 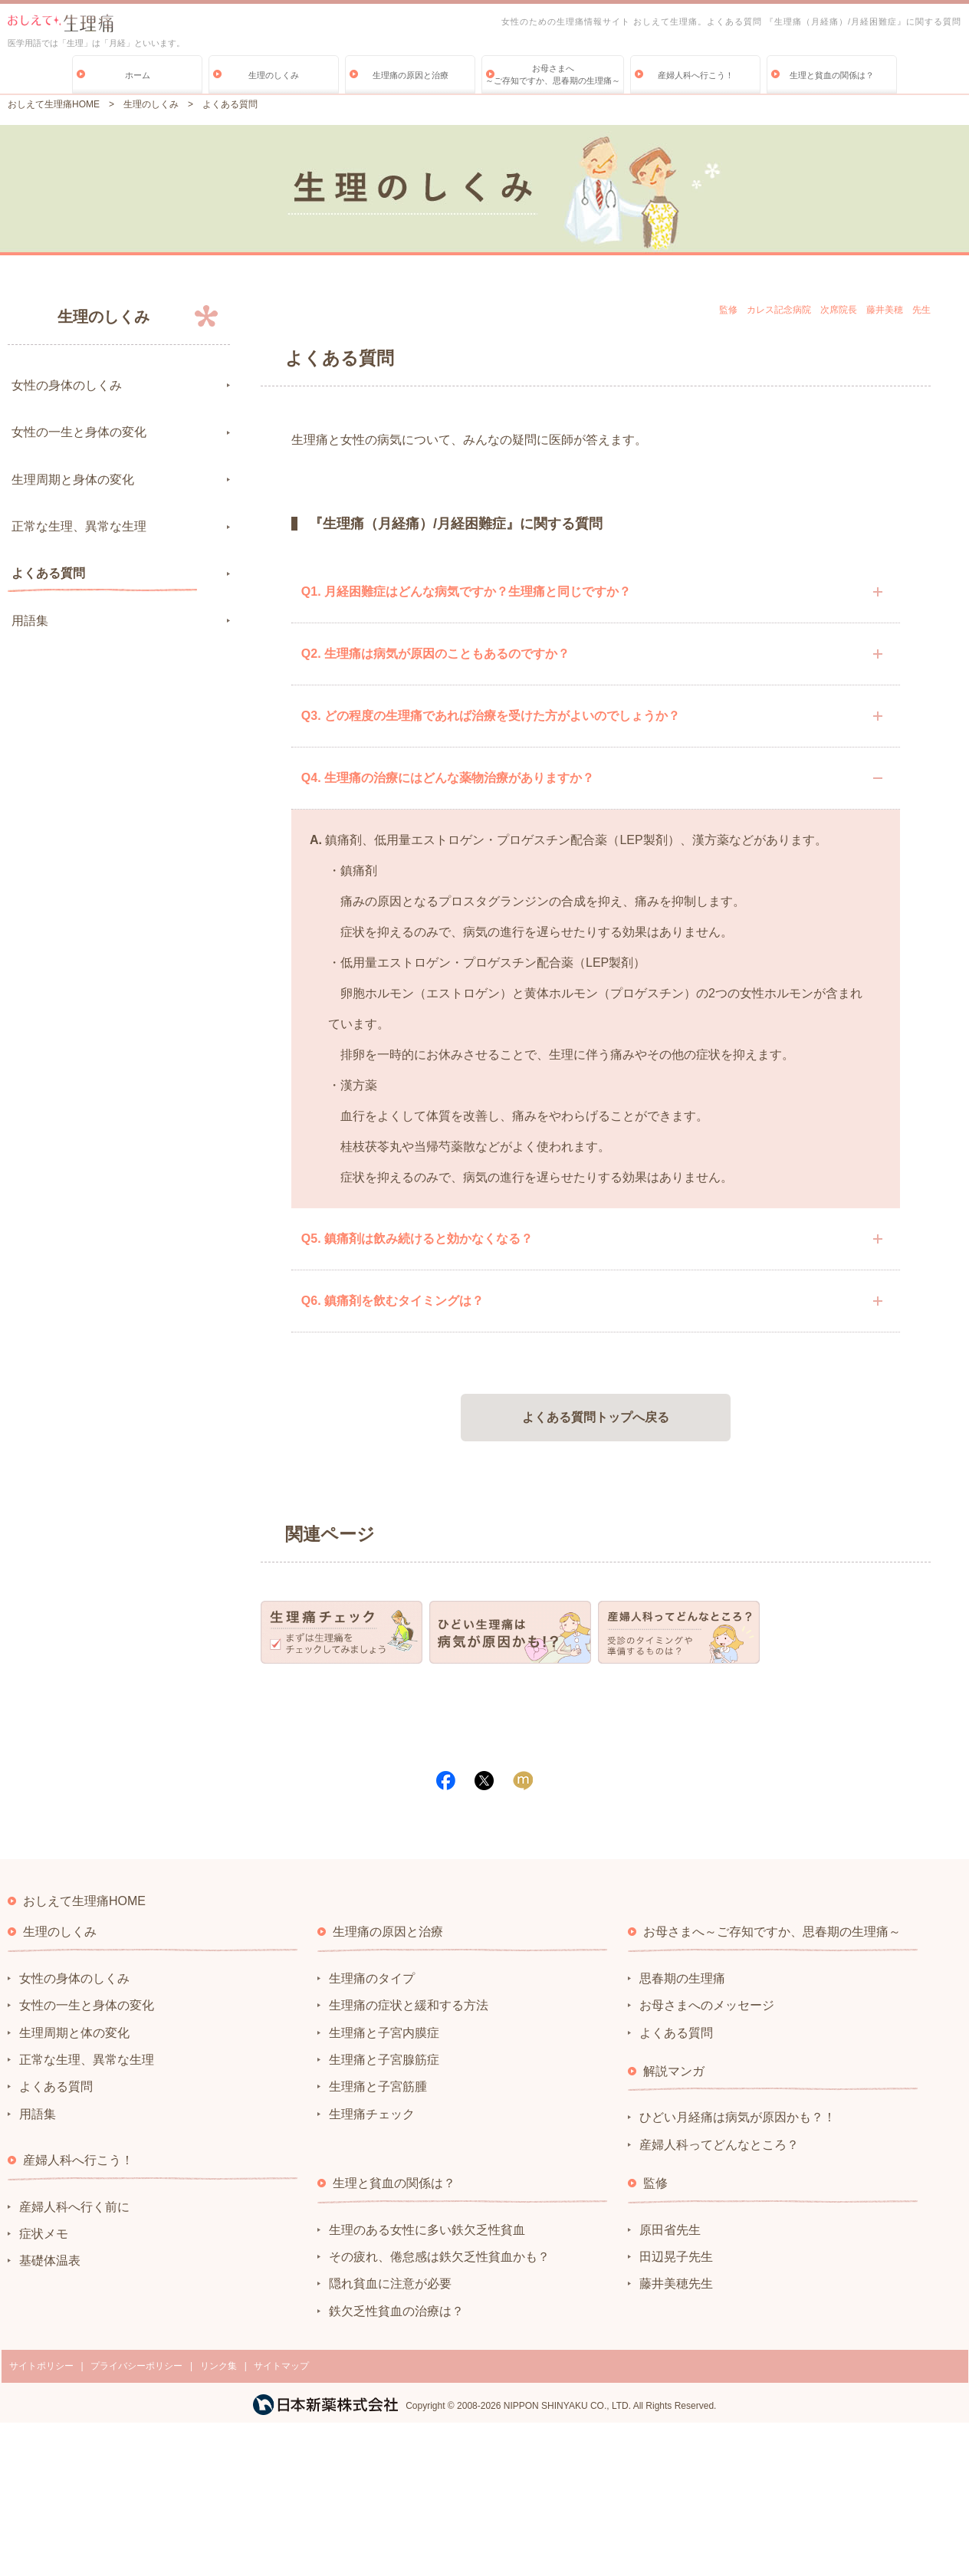 What do you see at coordinates (682, 1978) in the screenshot?
I see `思春期の生理痛` at bounding box center [682, 1978].